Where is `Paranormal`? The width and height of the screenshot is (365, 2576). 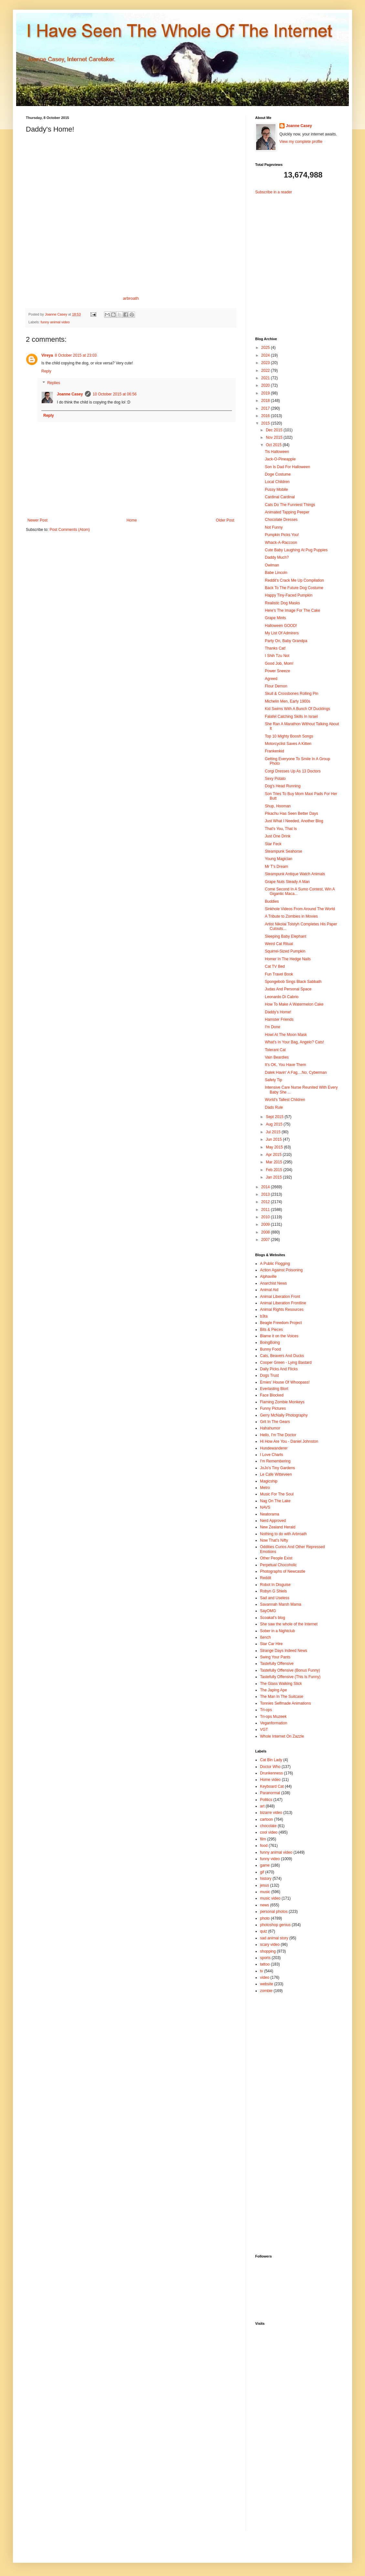 Paranormal is located at coordinates (270, 1793).